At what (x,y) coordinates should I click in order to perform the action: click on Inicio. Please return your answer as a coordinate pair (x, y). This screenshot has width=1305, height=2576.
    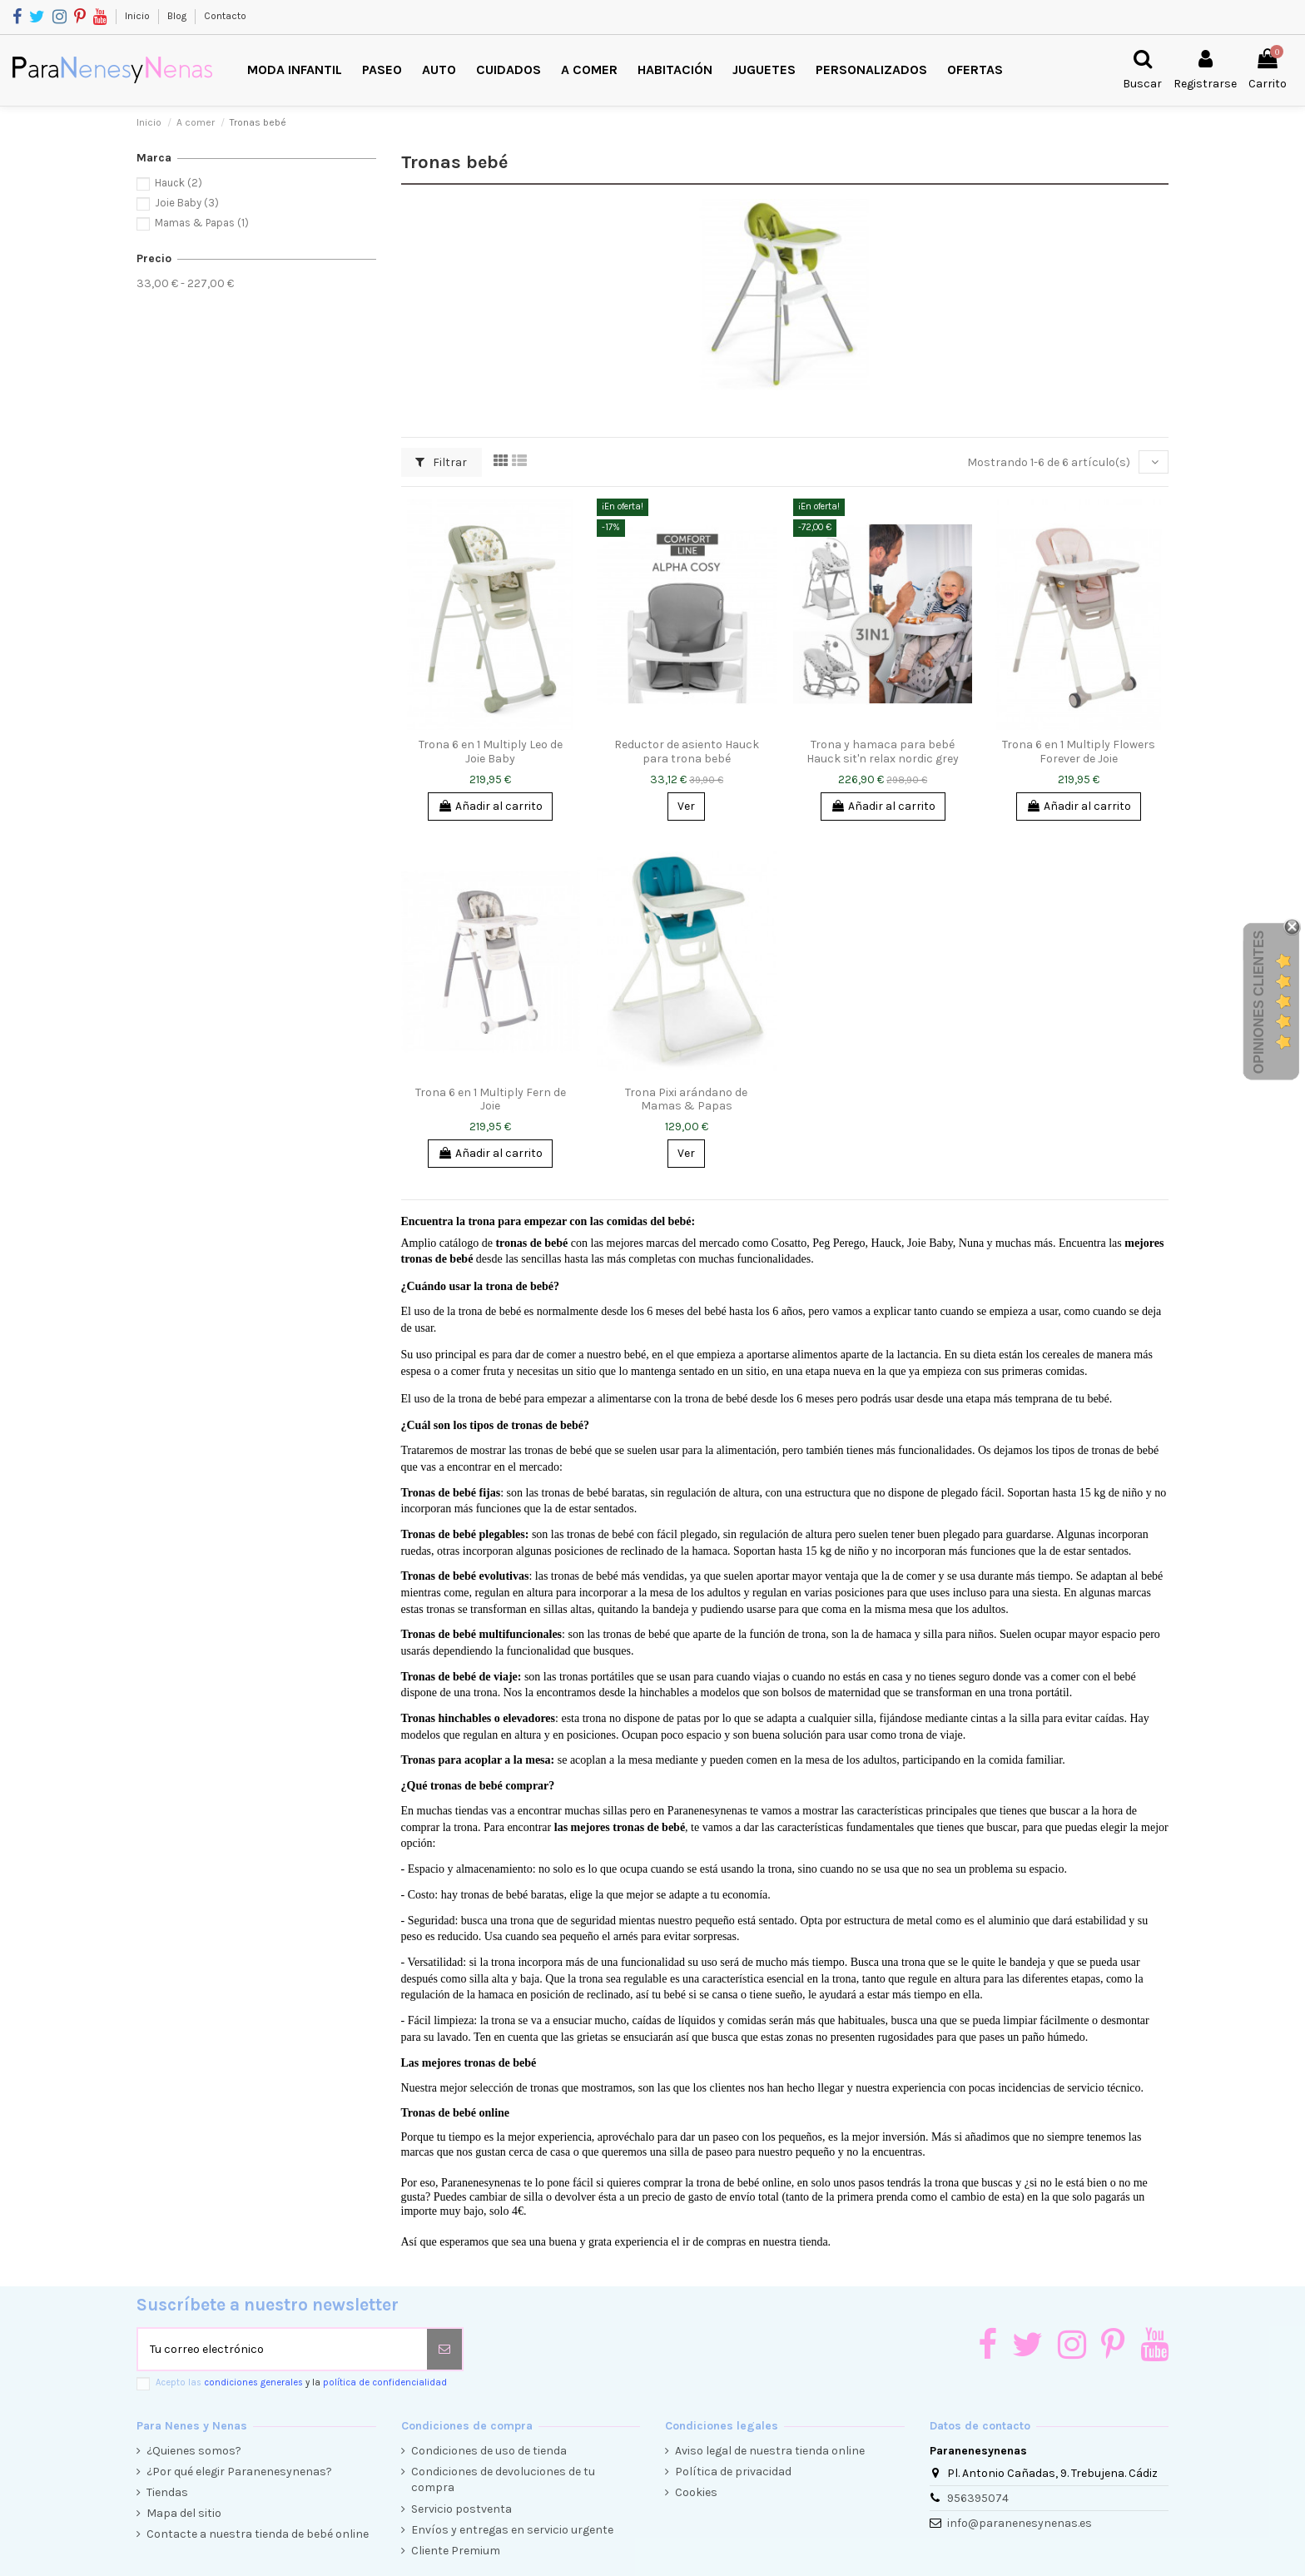
    Looking at the image, I should click on (138, 16).